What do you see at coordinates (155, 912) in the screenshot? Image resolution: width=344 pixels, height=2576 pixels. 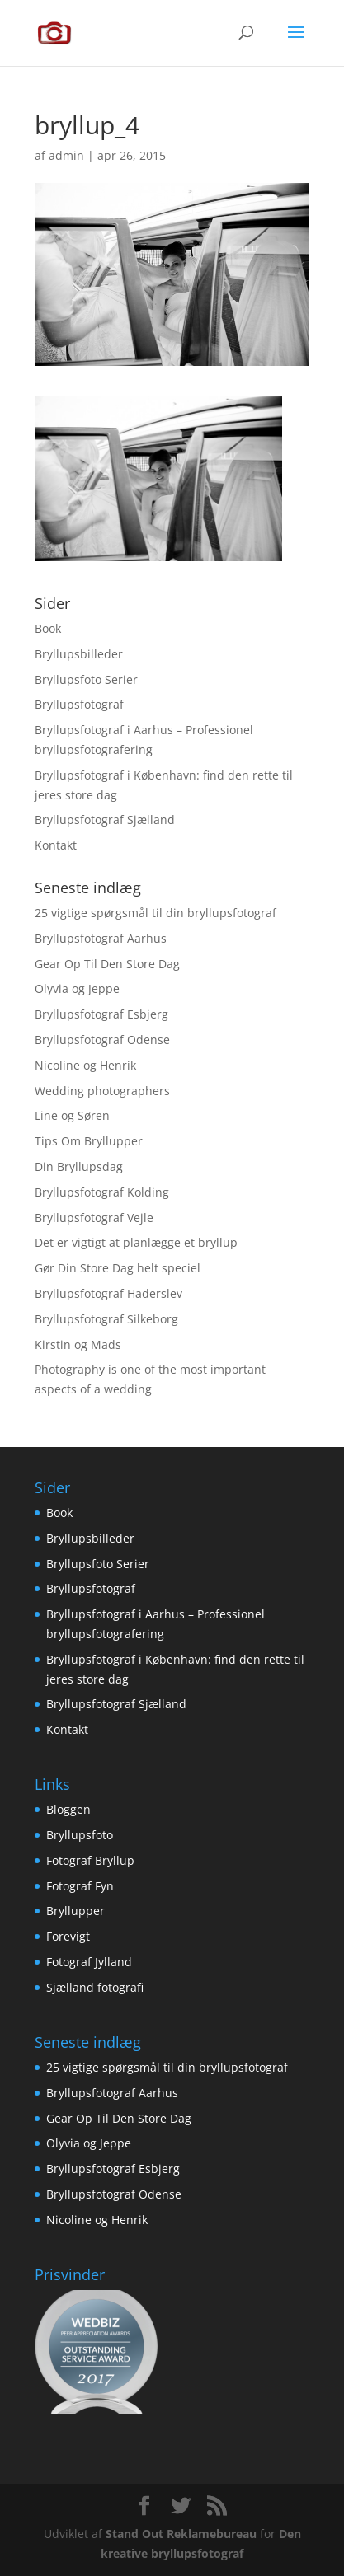 I see `25 vigtige spørgsmål til din bryllupsfotograf` at bounding box center [155, 912].